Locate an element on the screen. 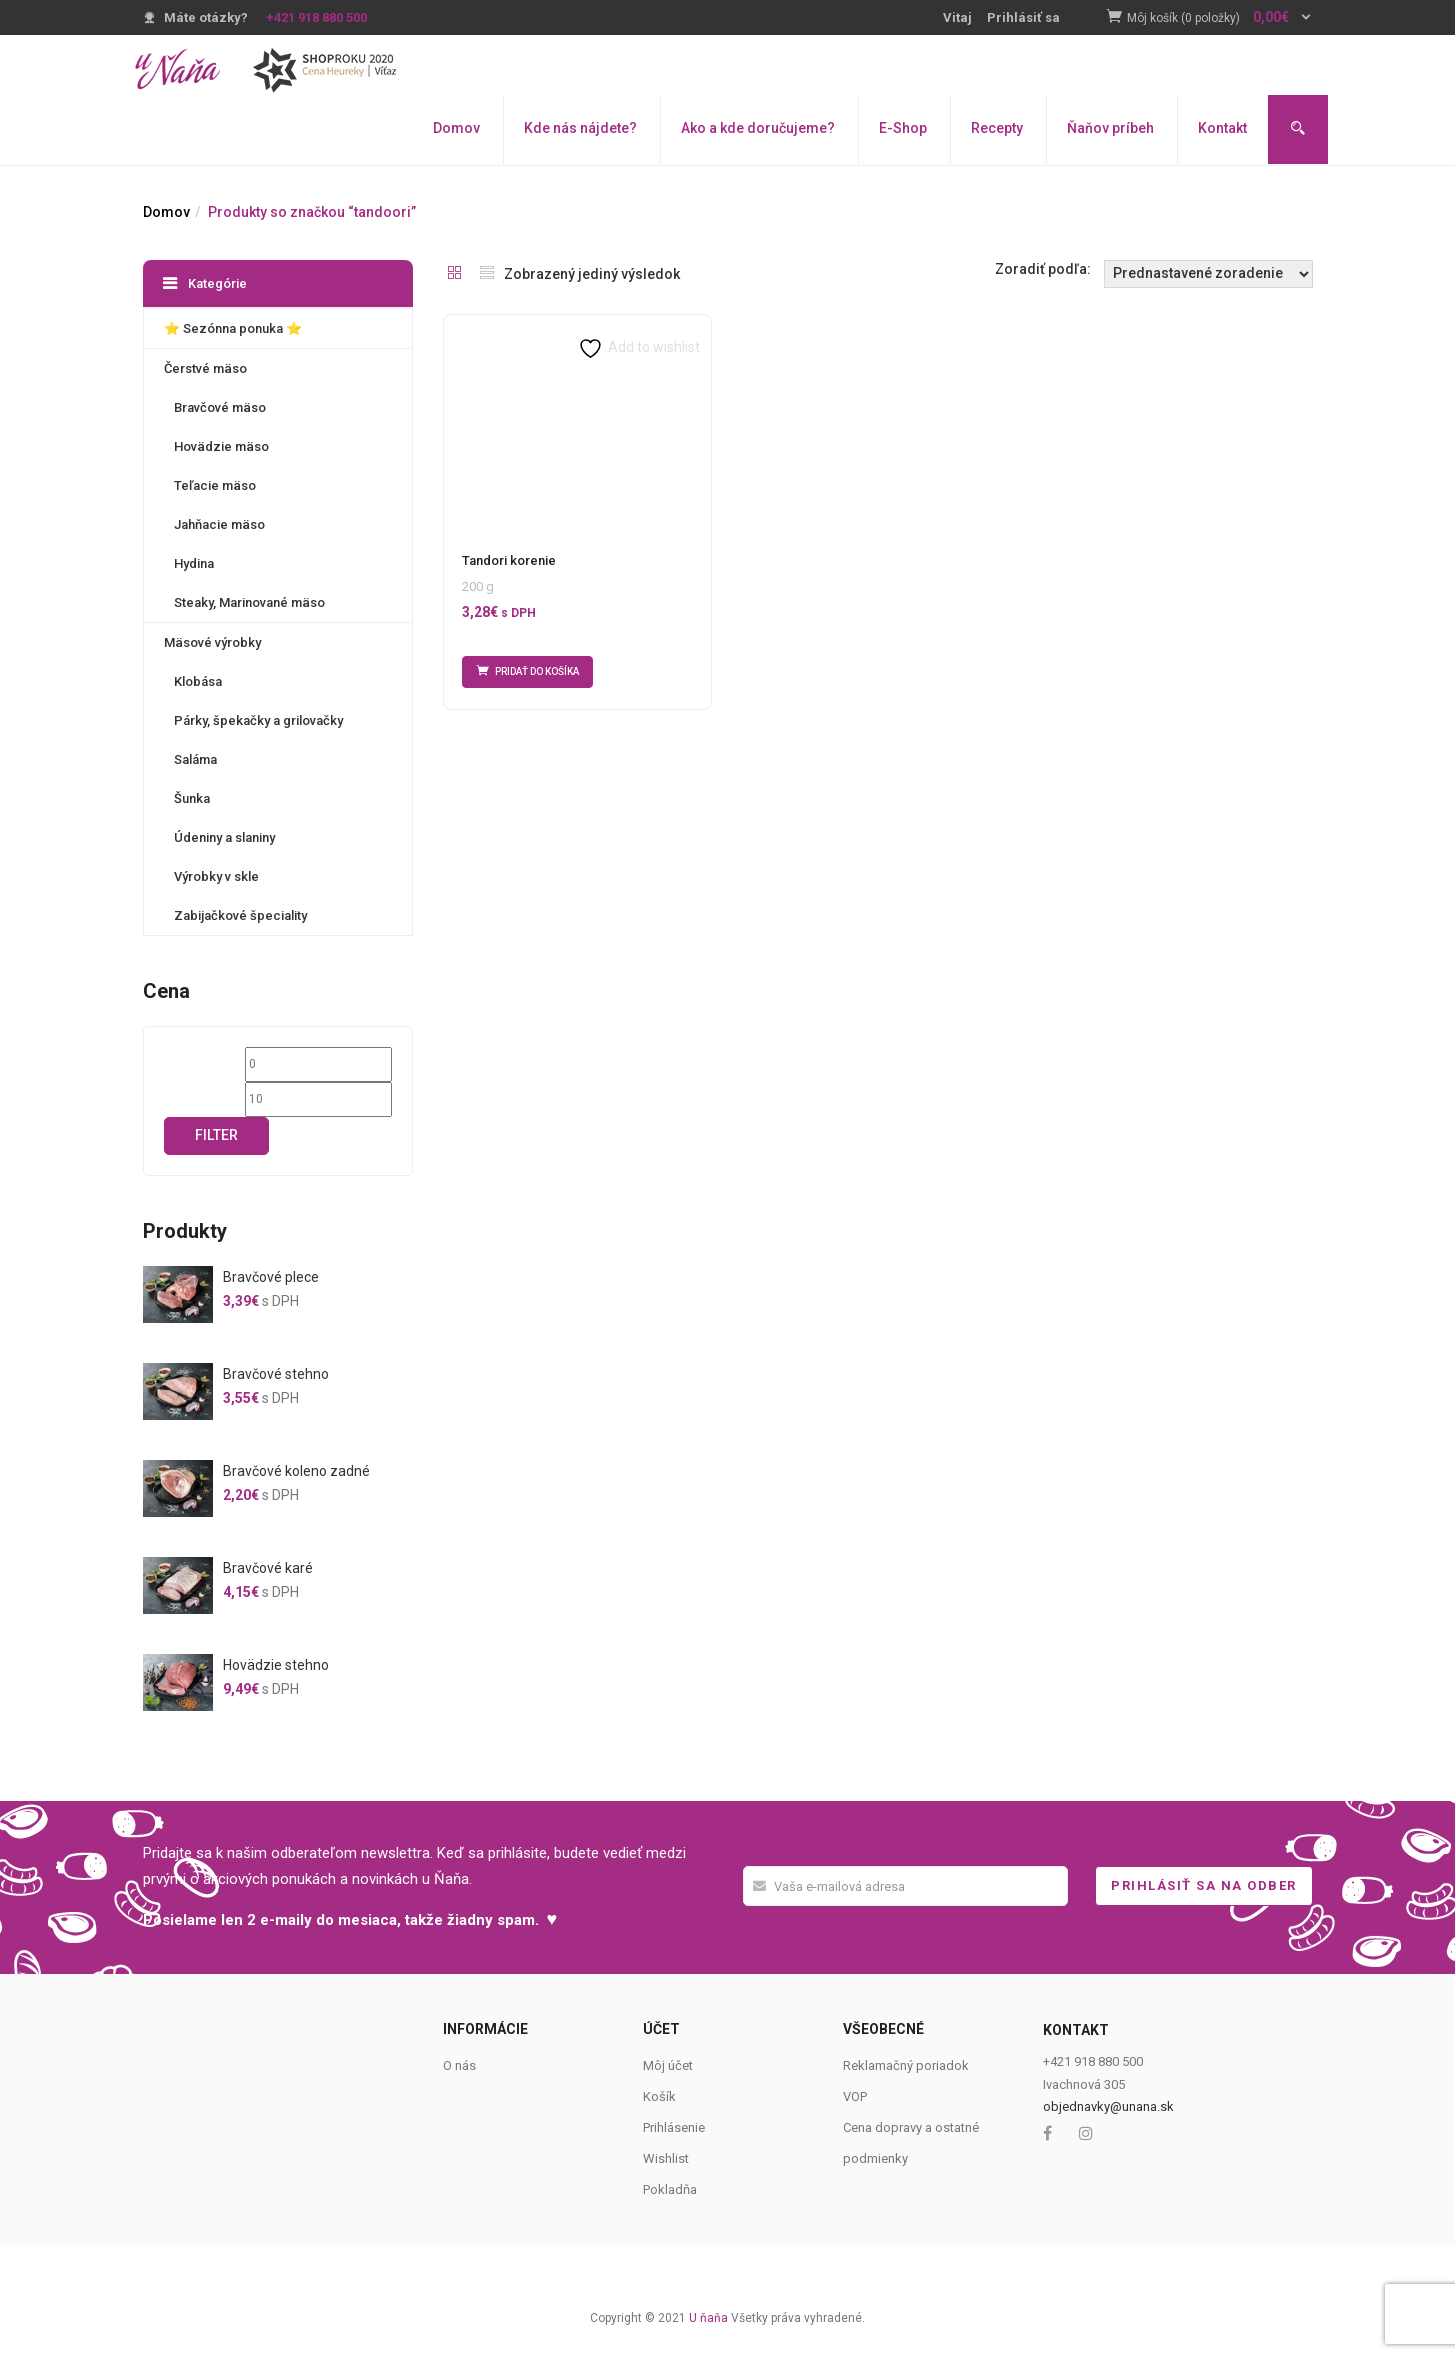 The height and width of the screenshot is (2358, 1455). Výrobky v skle is located at coordinates (216, 876).